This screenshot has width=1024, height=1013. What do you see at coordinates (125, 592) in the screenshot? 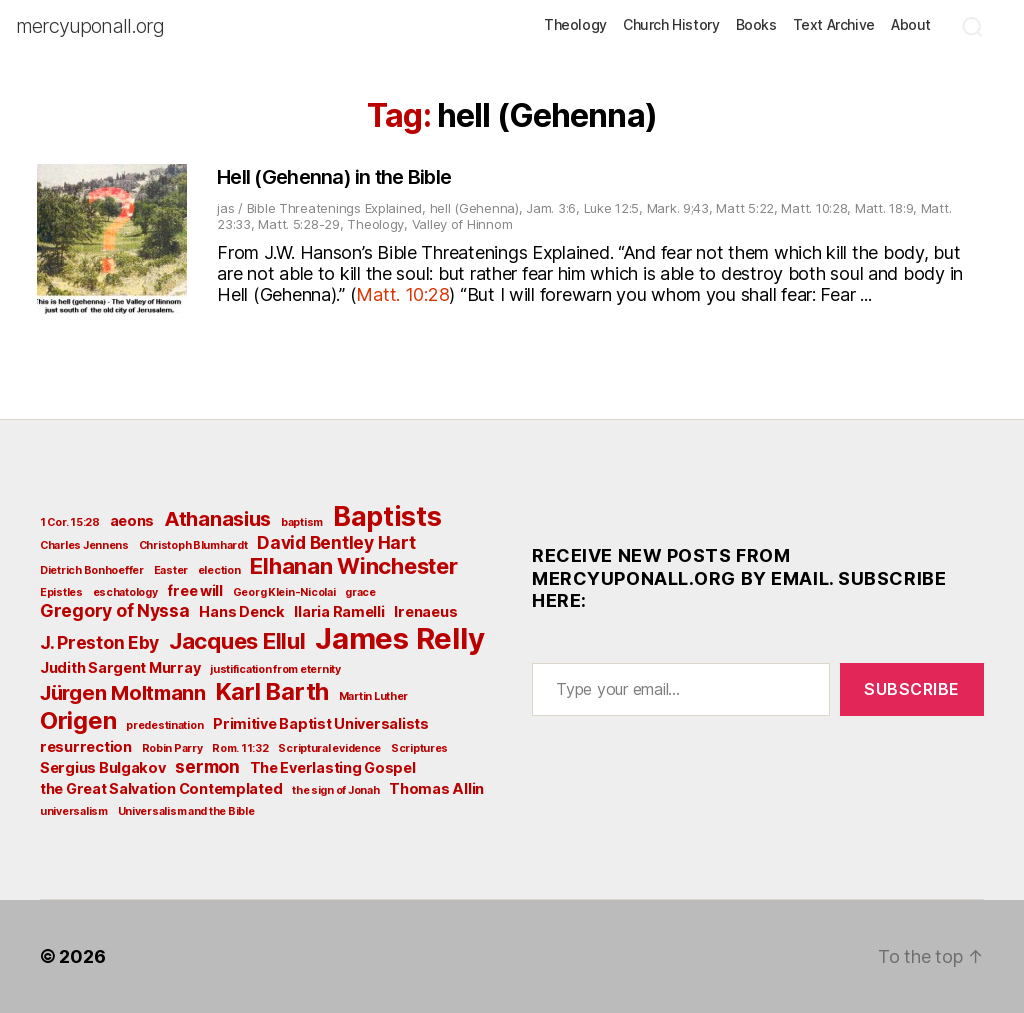
I see `eschatology [eschatology (2 items)]` at bounding box center [125, 592].